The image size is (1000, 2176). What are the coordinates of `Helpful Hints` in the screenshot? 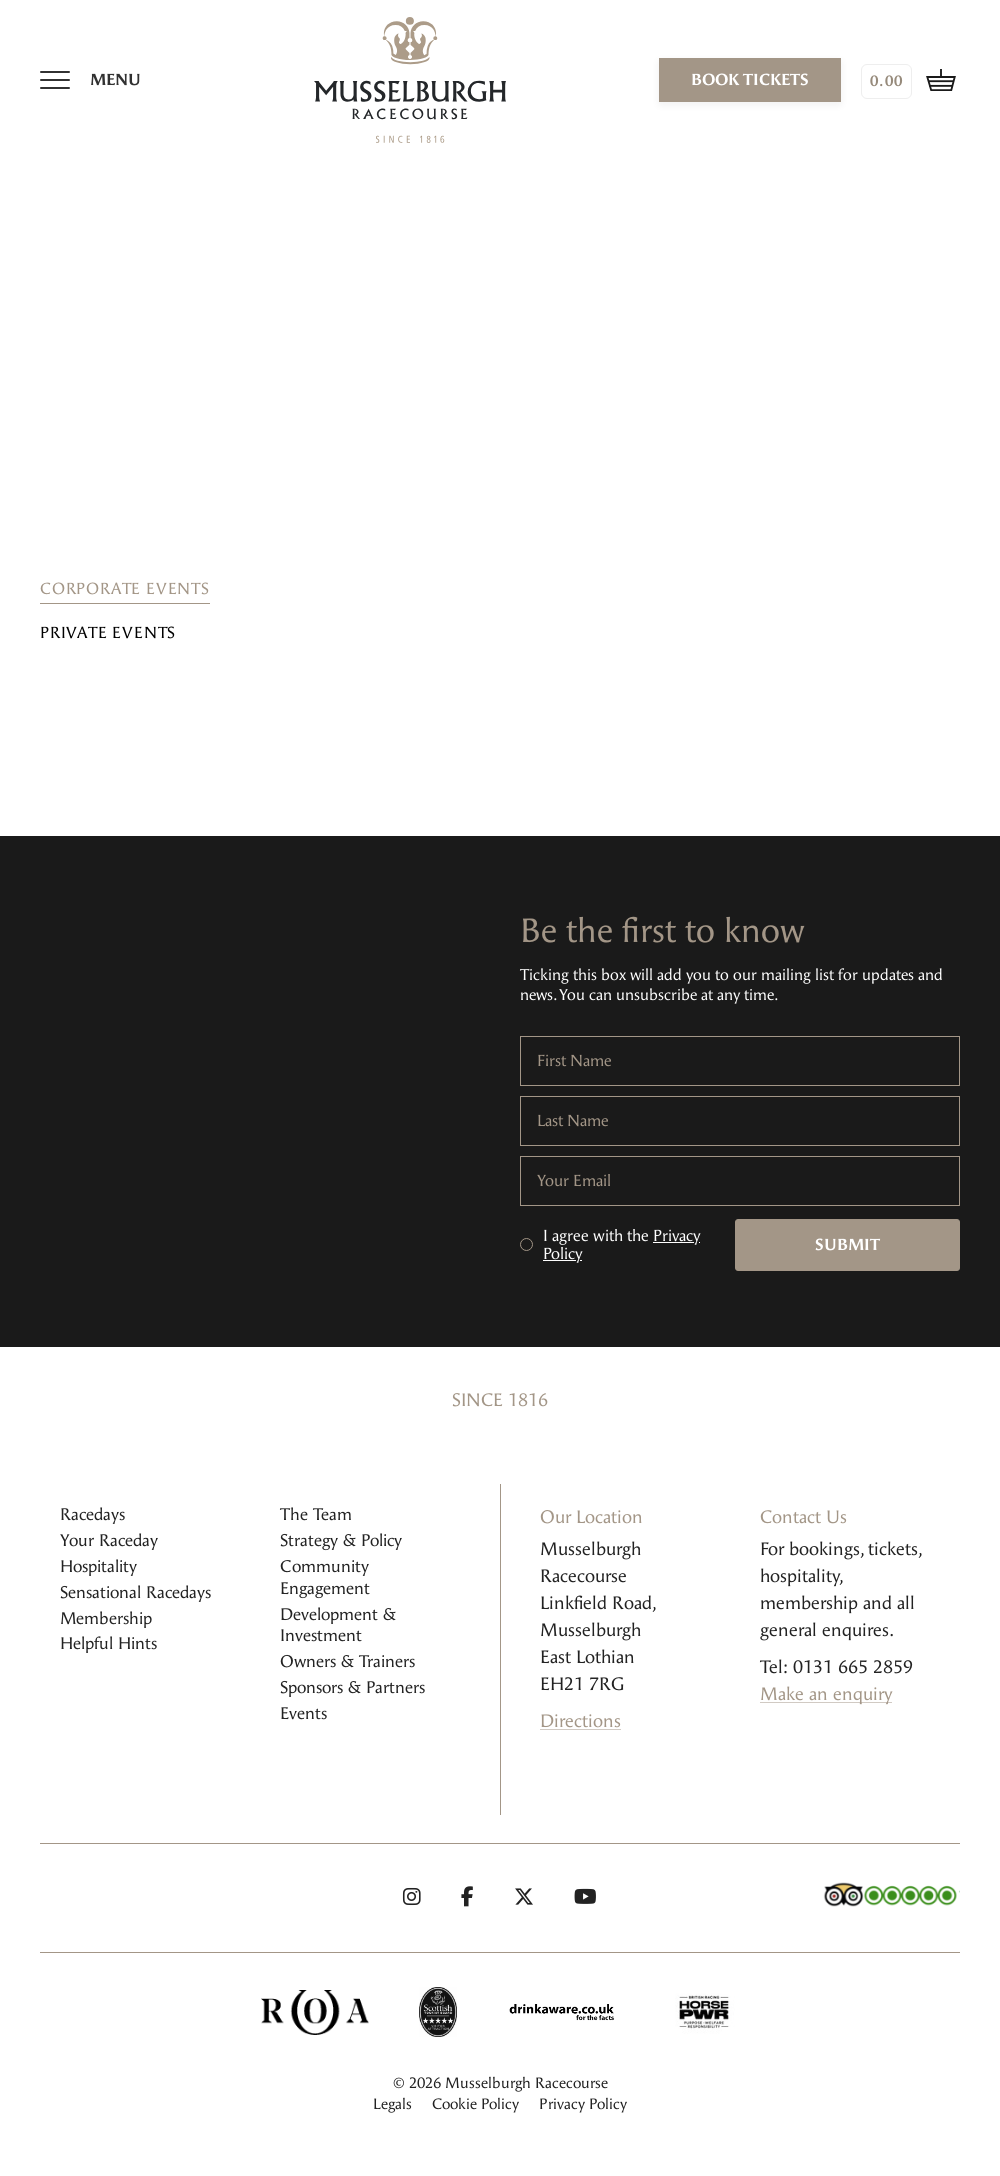 It's located at (108, 1643).